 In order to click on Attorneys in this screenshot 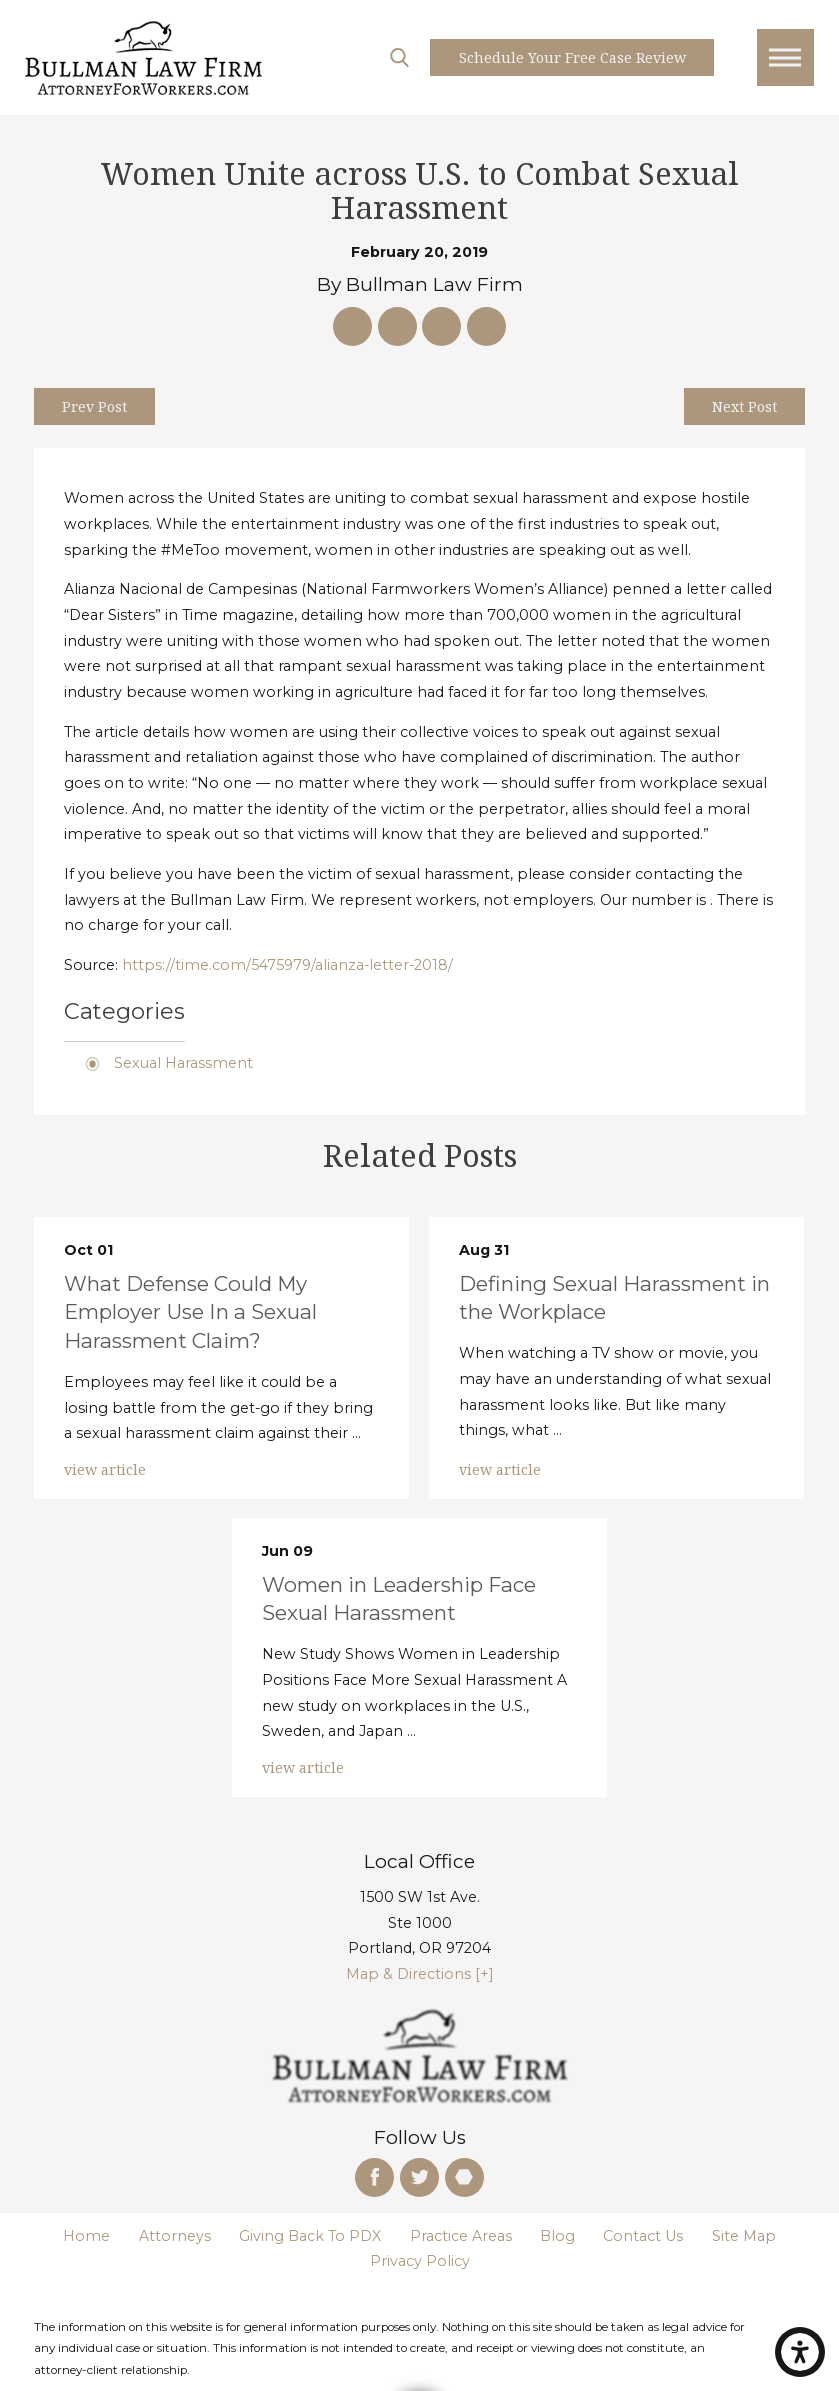, I will do `click(175, 2236)`.